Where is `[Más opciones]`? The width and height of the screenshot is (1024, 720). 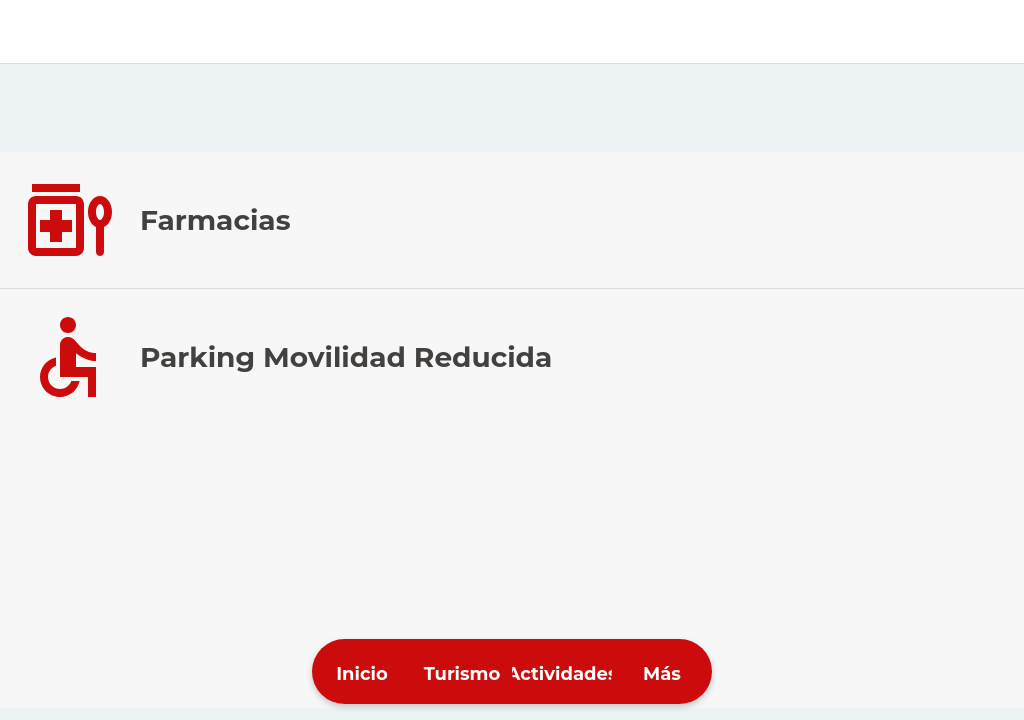 [Más opciones] is located at coordinates (662, 671).